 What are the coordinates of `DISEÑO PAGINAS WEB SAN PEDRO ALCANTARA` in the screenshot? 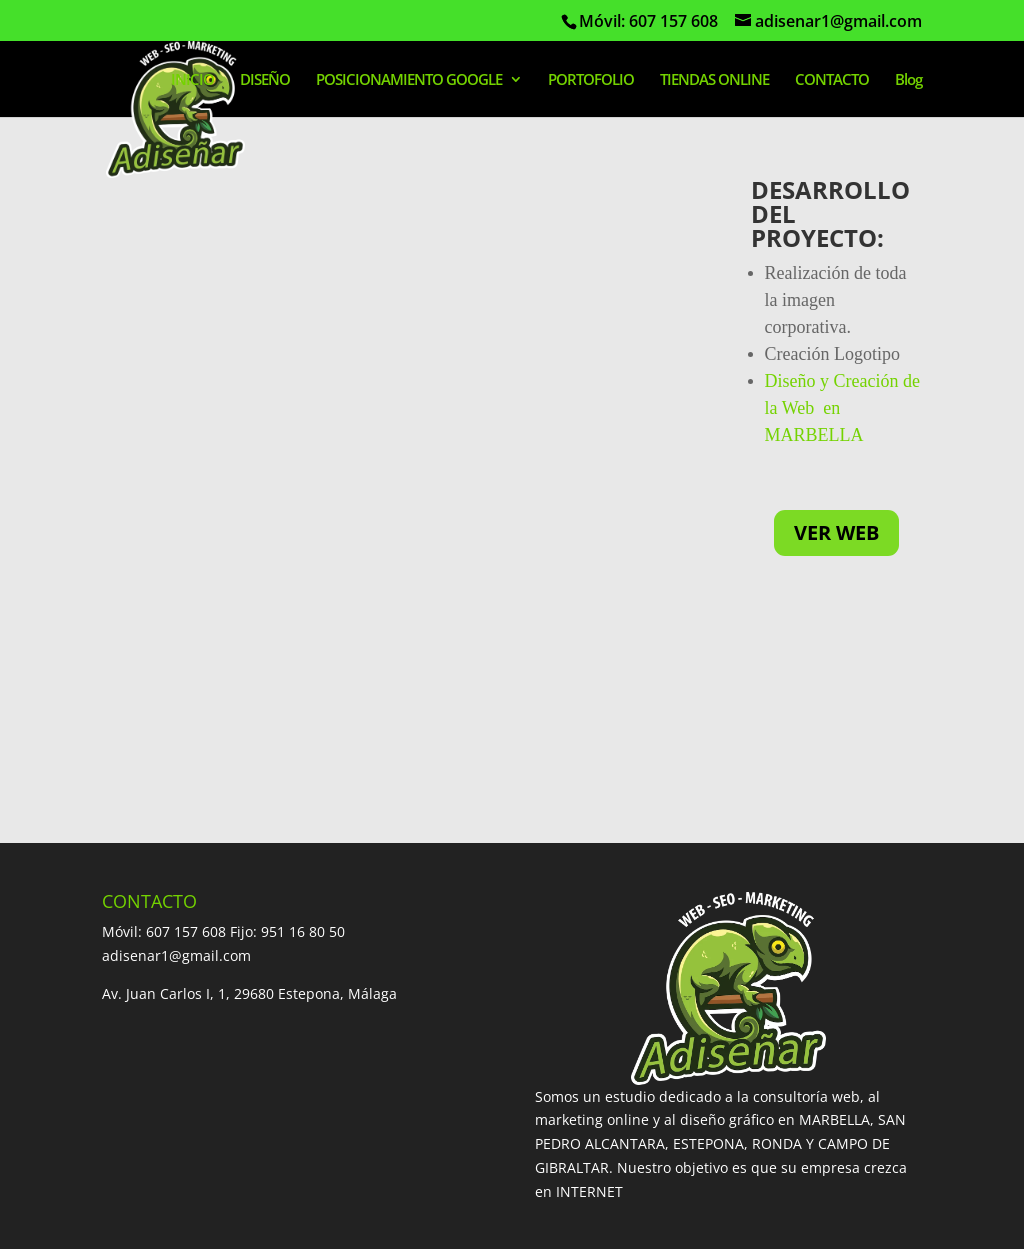 It's located at (330, 1049).